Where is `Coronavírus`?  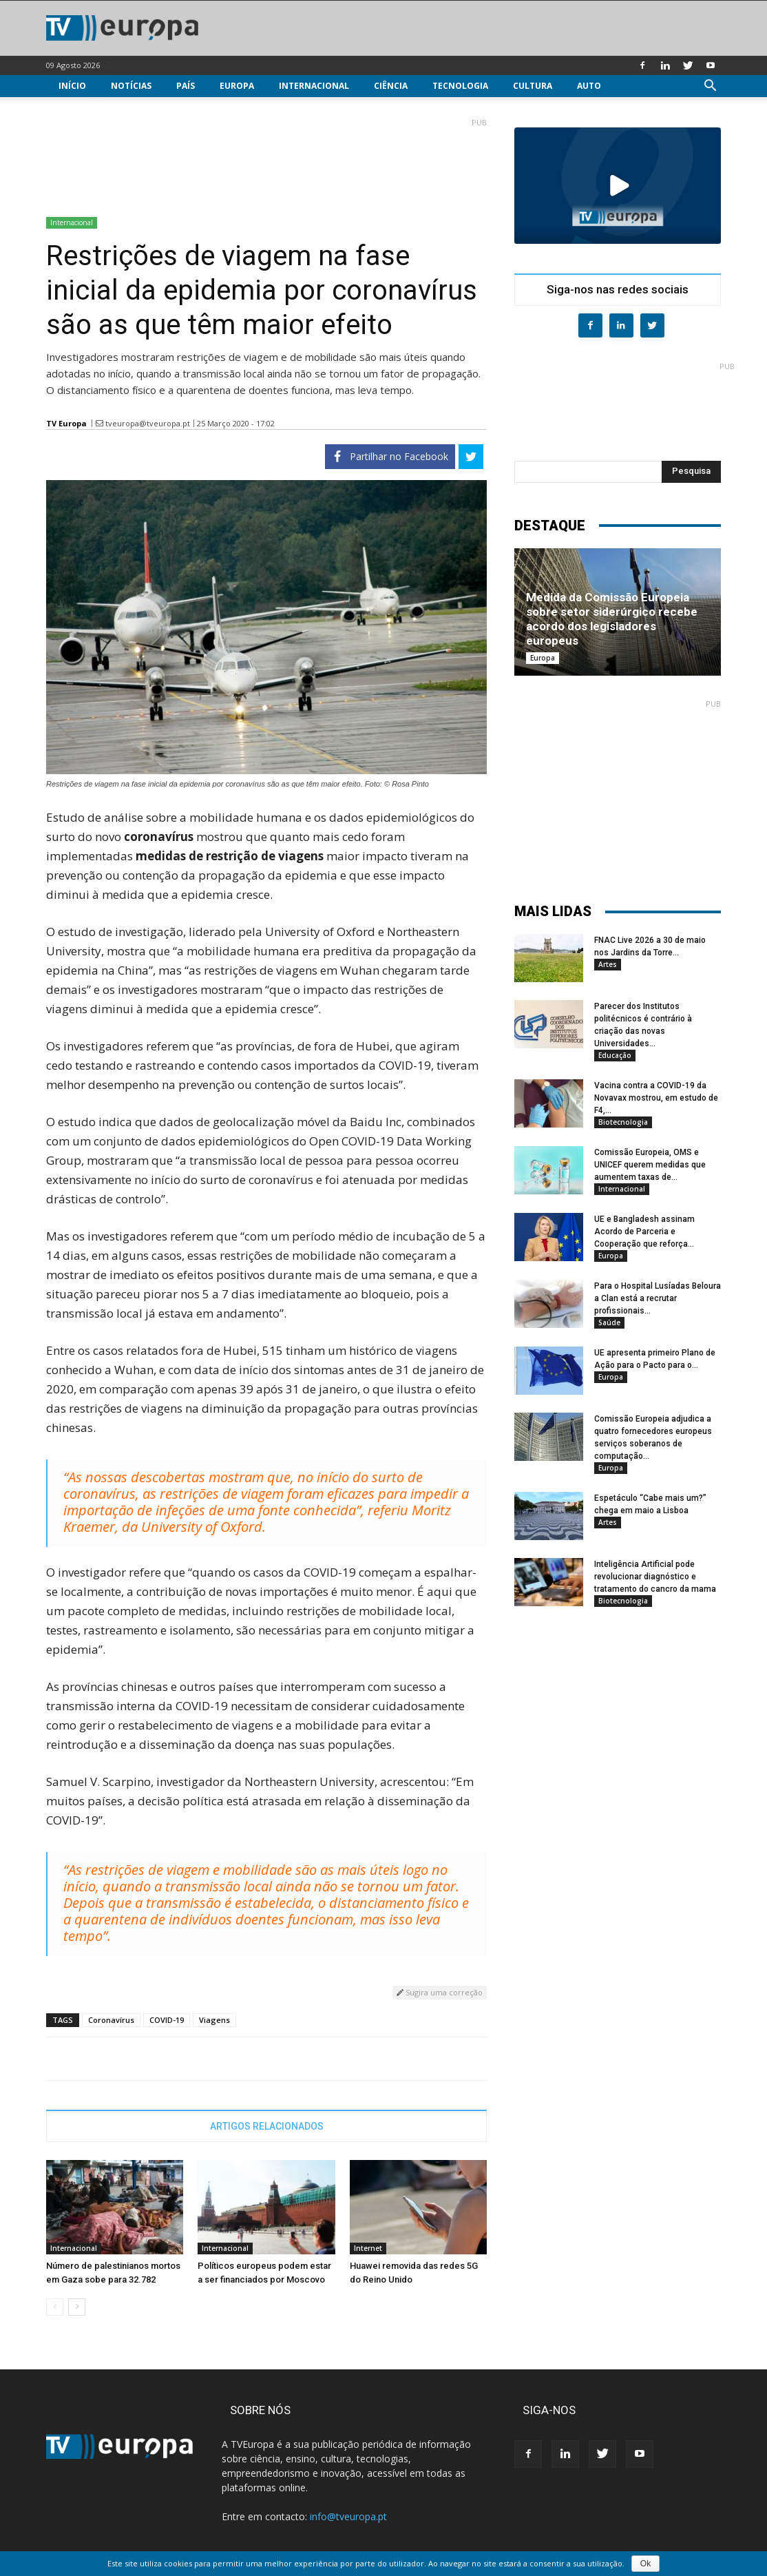
Coronavírus is located at coordinates (111, 2020).